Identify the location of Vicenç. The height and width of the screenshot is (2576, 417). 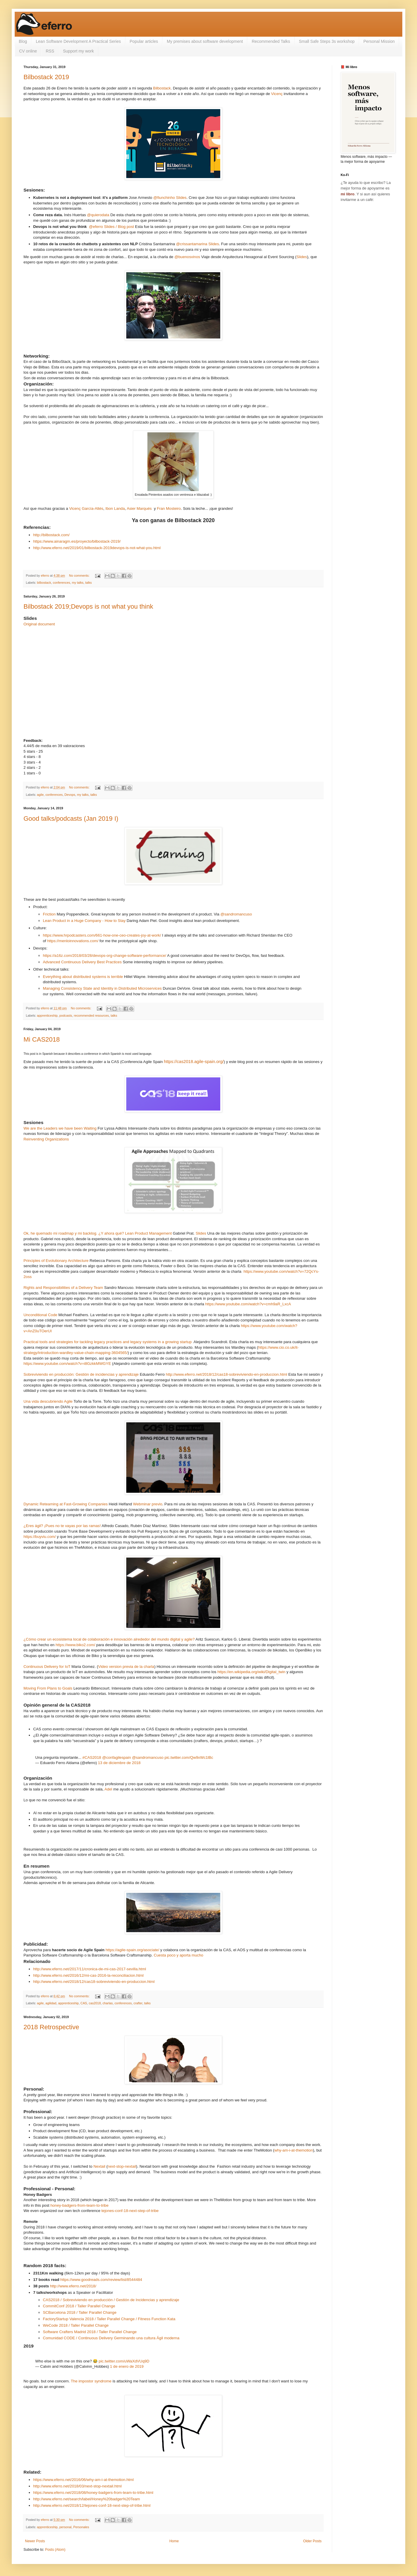
(277, 94).